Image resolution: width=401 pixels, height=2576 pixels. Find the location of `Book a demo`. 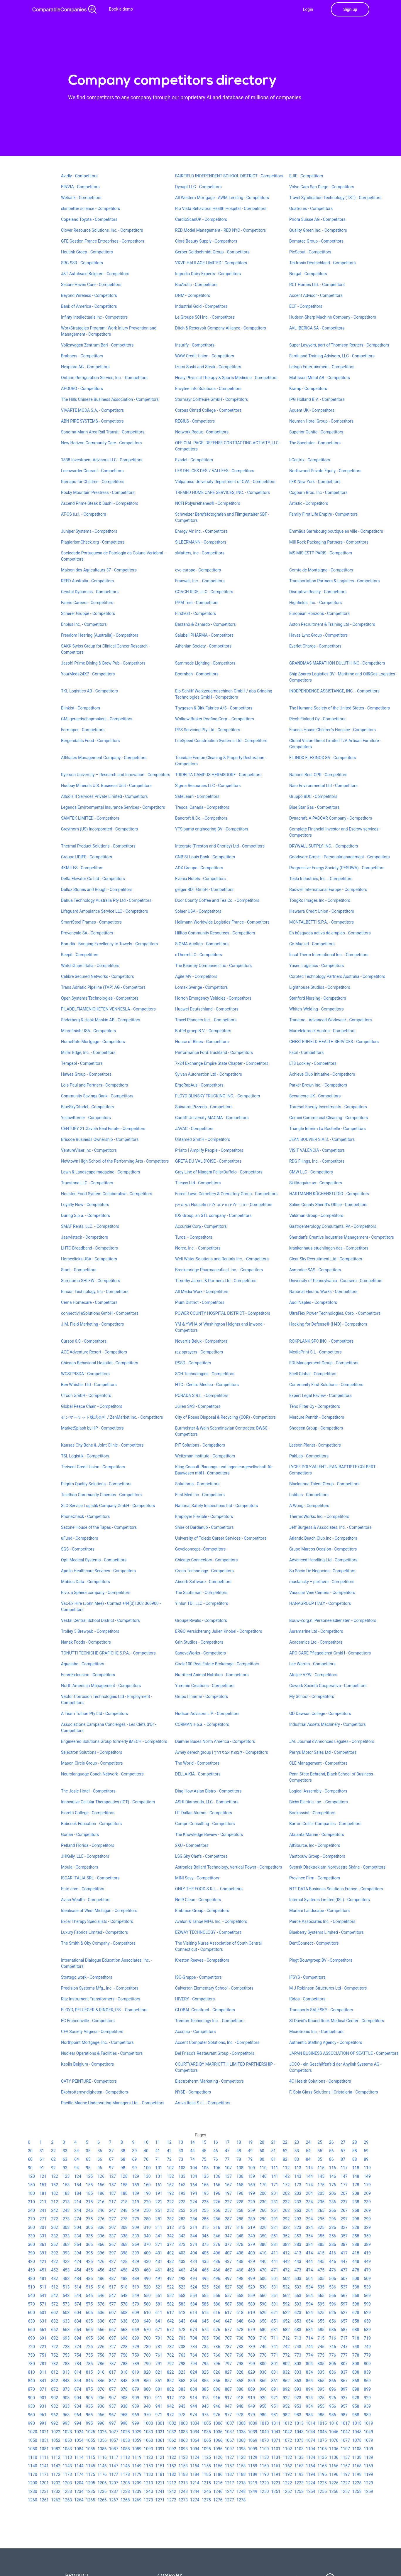

Book a demo is located at coordinates (121, 9).